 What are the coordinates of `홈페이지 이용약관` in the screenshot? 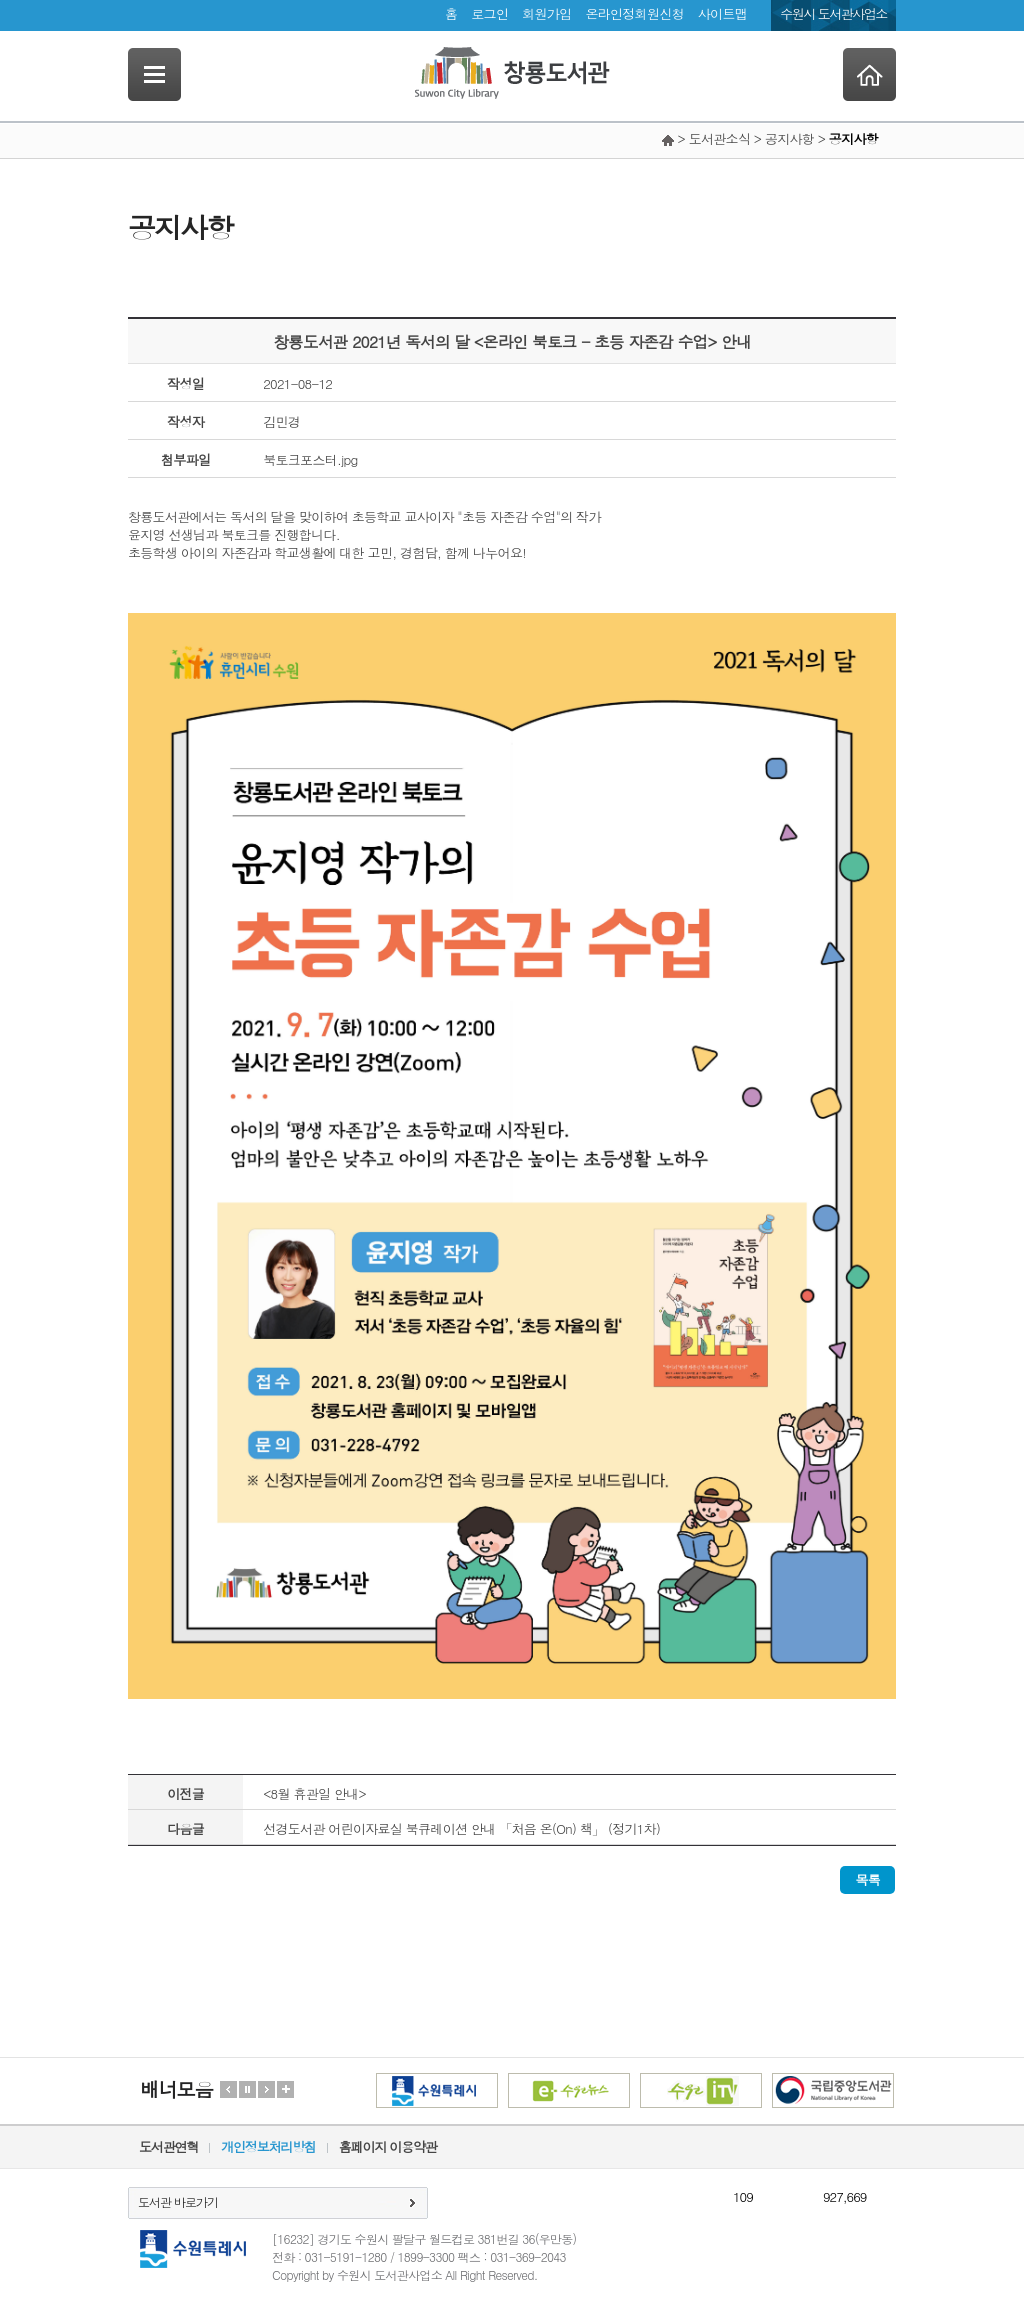 It's located at (388, 2146).